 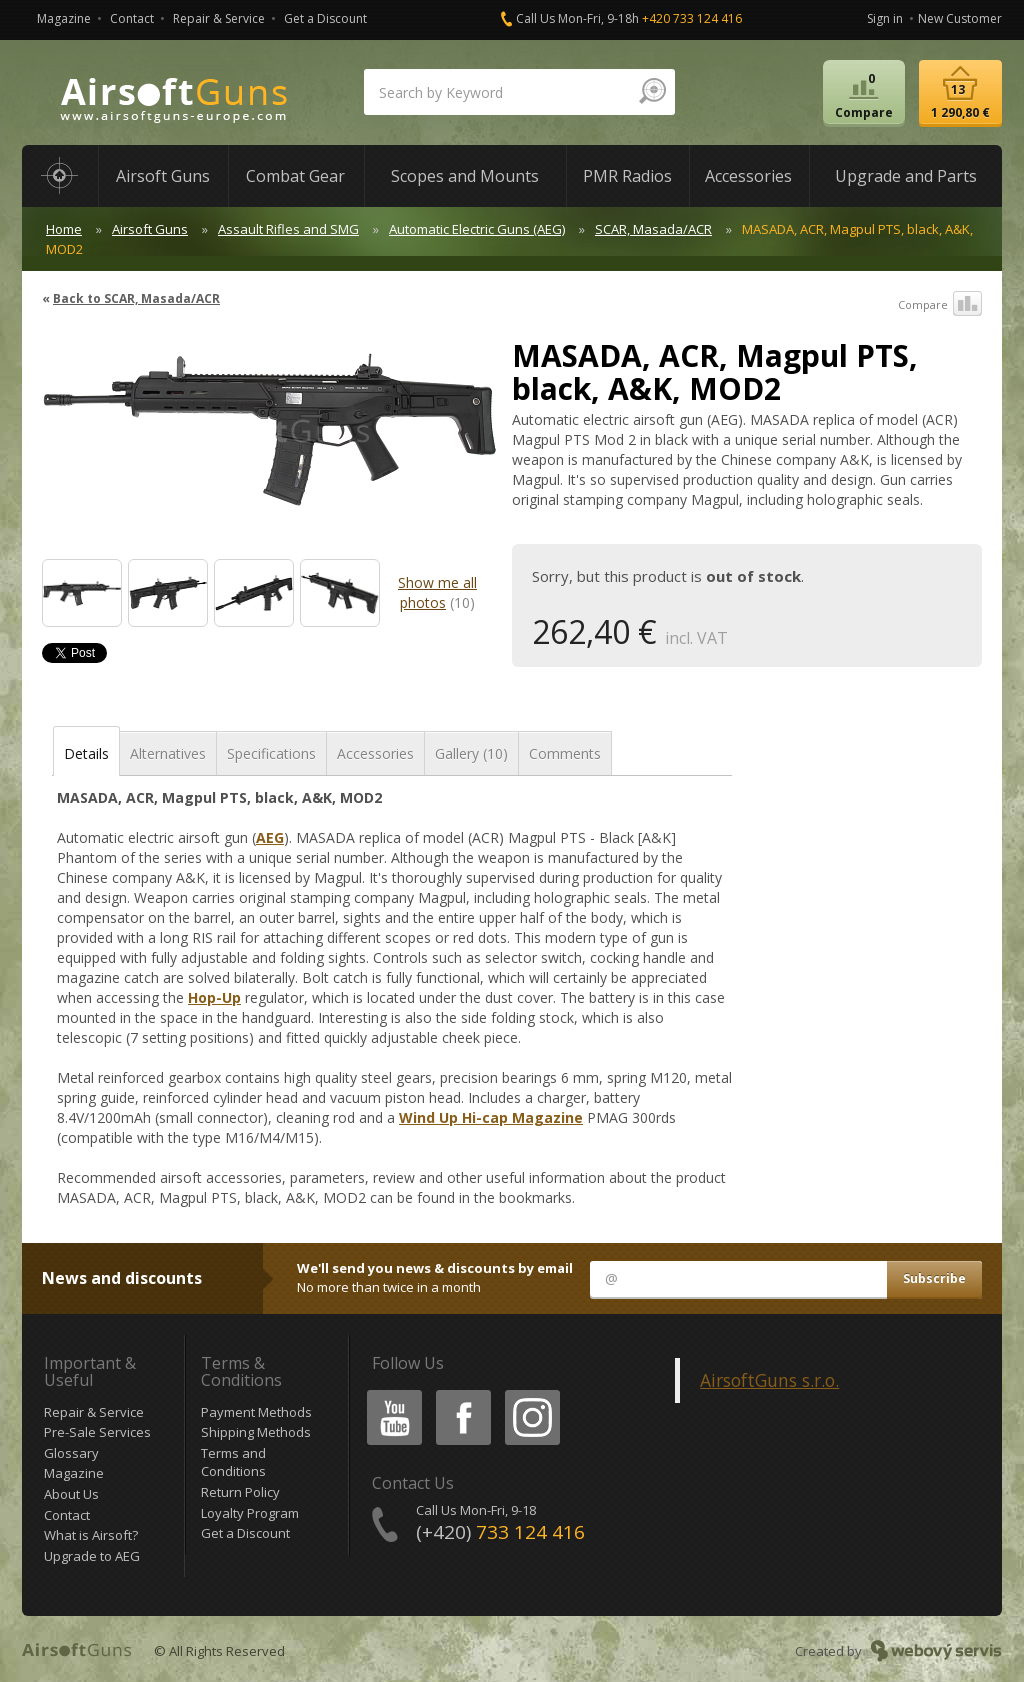 I want to click on Details, so click(x=86, y=753).